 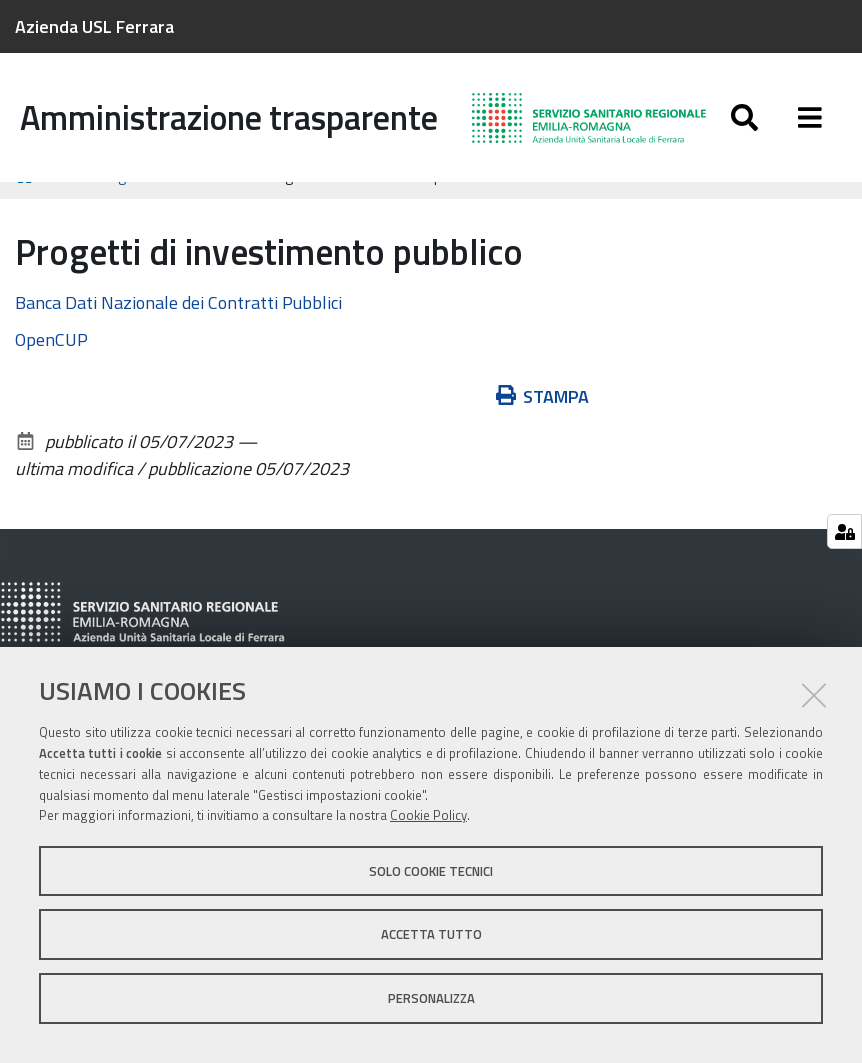 I want to click on Home, so click(x=28, y=202).